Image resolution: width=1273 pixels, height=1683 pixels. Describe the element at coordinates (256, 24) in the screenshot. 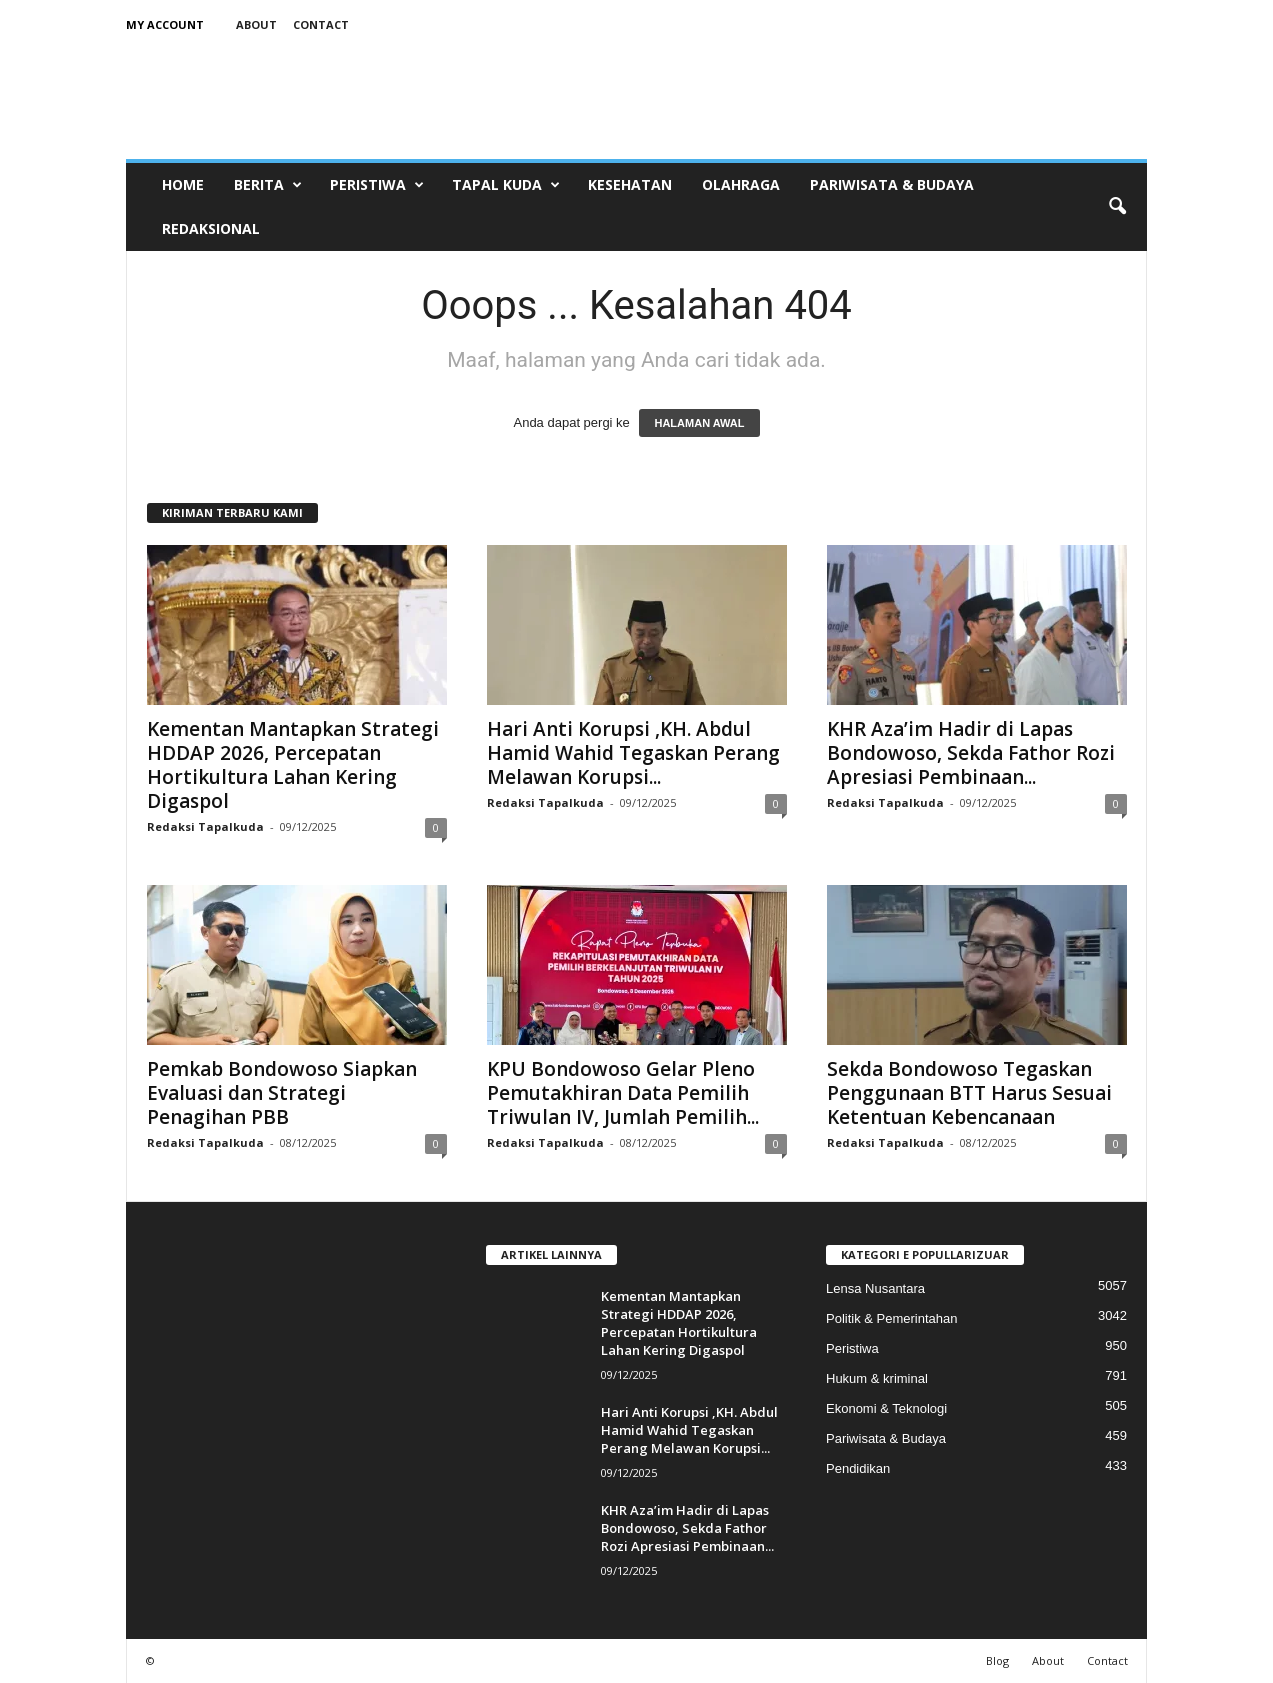

I see `About` at that location.